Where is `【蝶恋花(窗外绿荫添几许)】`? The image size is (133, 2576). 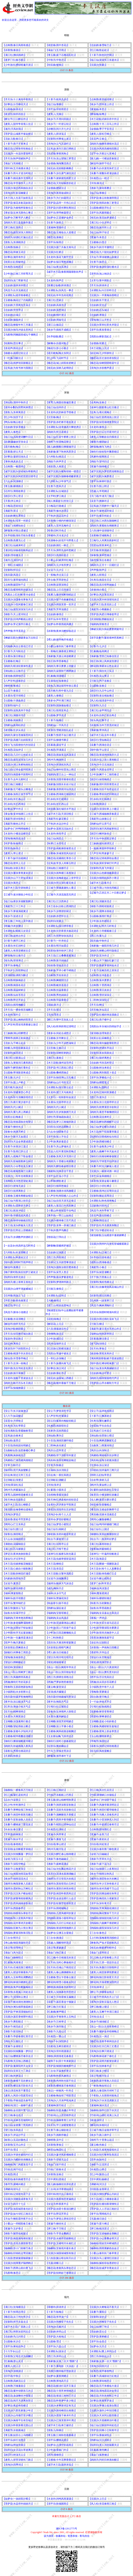 【蝶恋花(窗外绿荫添几许)】 is located at coordinates (22, 2390).